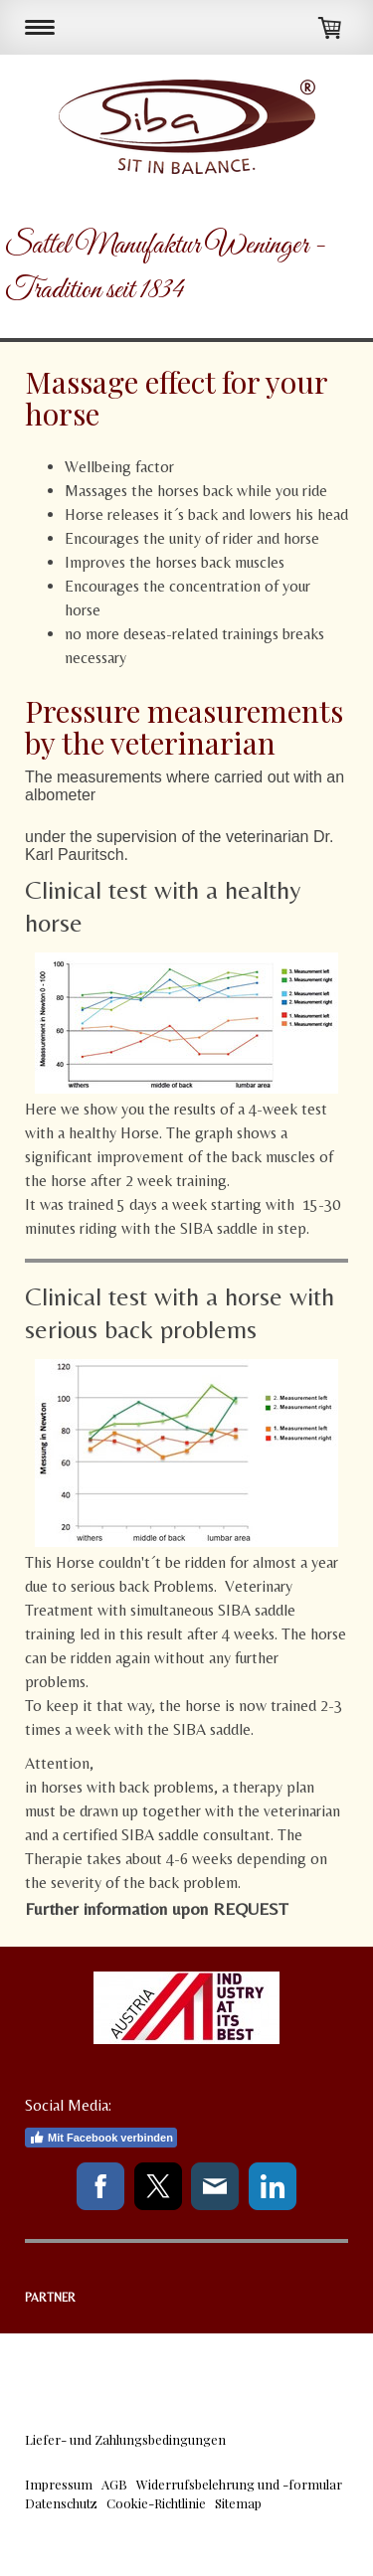 The width and height of the screenshot is (373, 2576). What do you see at coordinates (114, 2484) in the screenshot?
I see `AGB` at bounding box center [114, 2484].